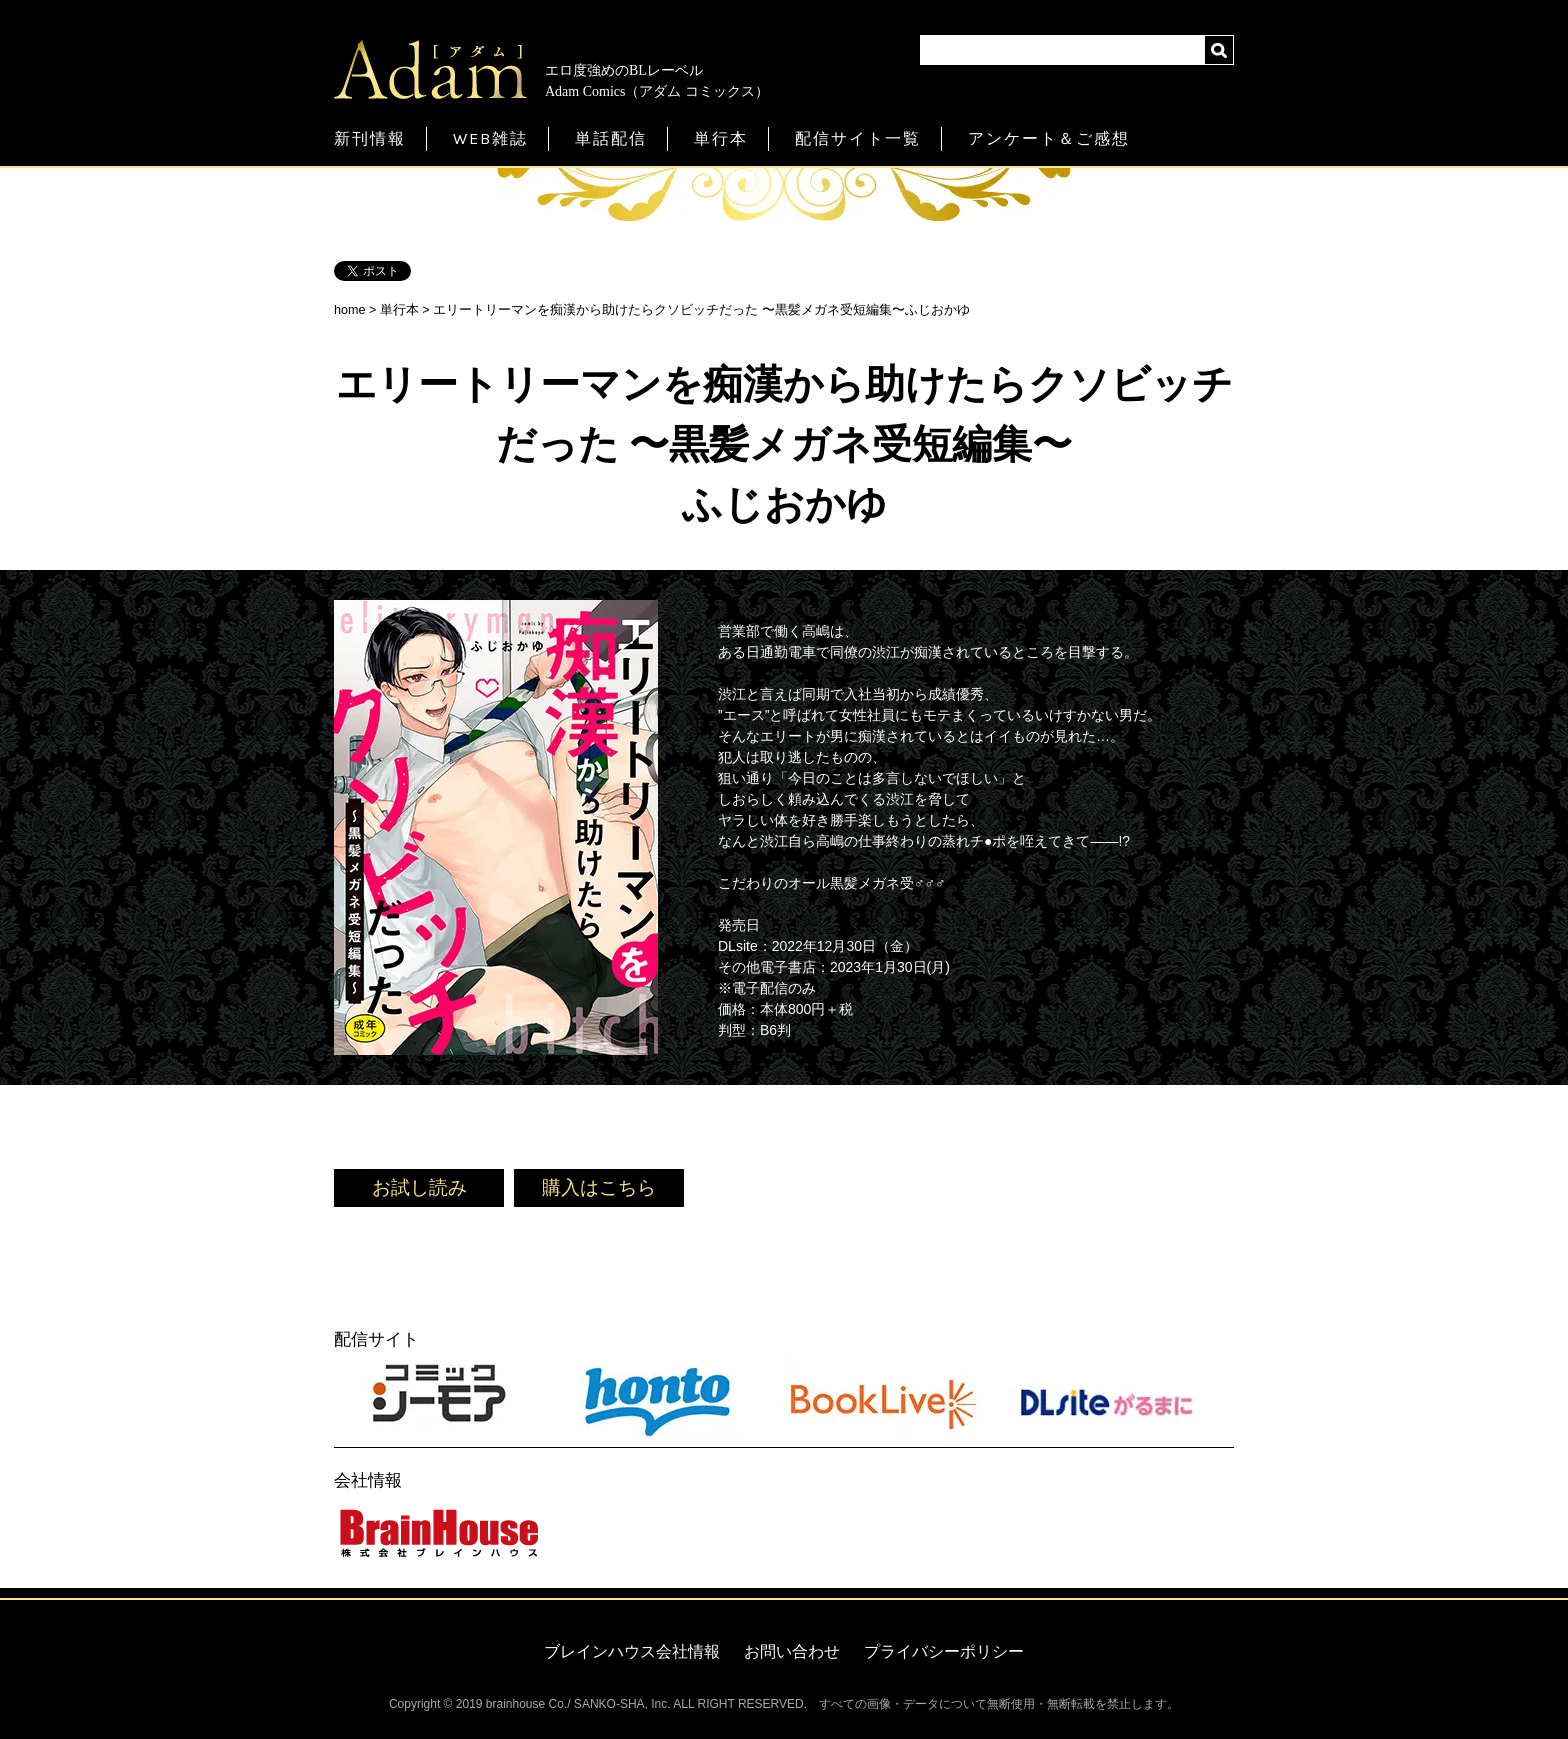  What do you see at coordinates (792, 1651) in the screenshot?
I see `お問い合わせ` at bounding box center [792, 1651].